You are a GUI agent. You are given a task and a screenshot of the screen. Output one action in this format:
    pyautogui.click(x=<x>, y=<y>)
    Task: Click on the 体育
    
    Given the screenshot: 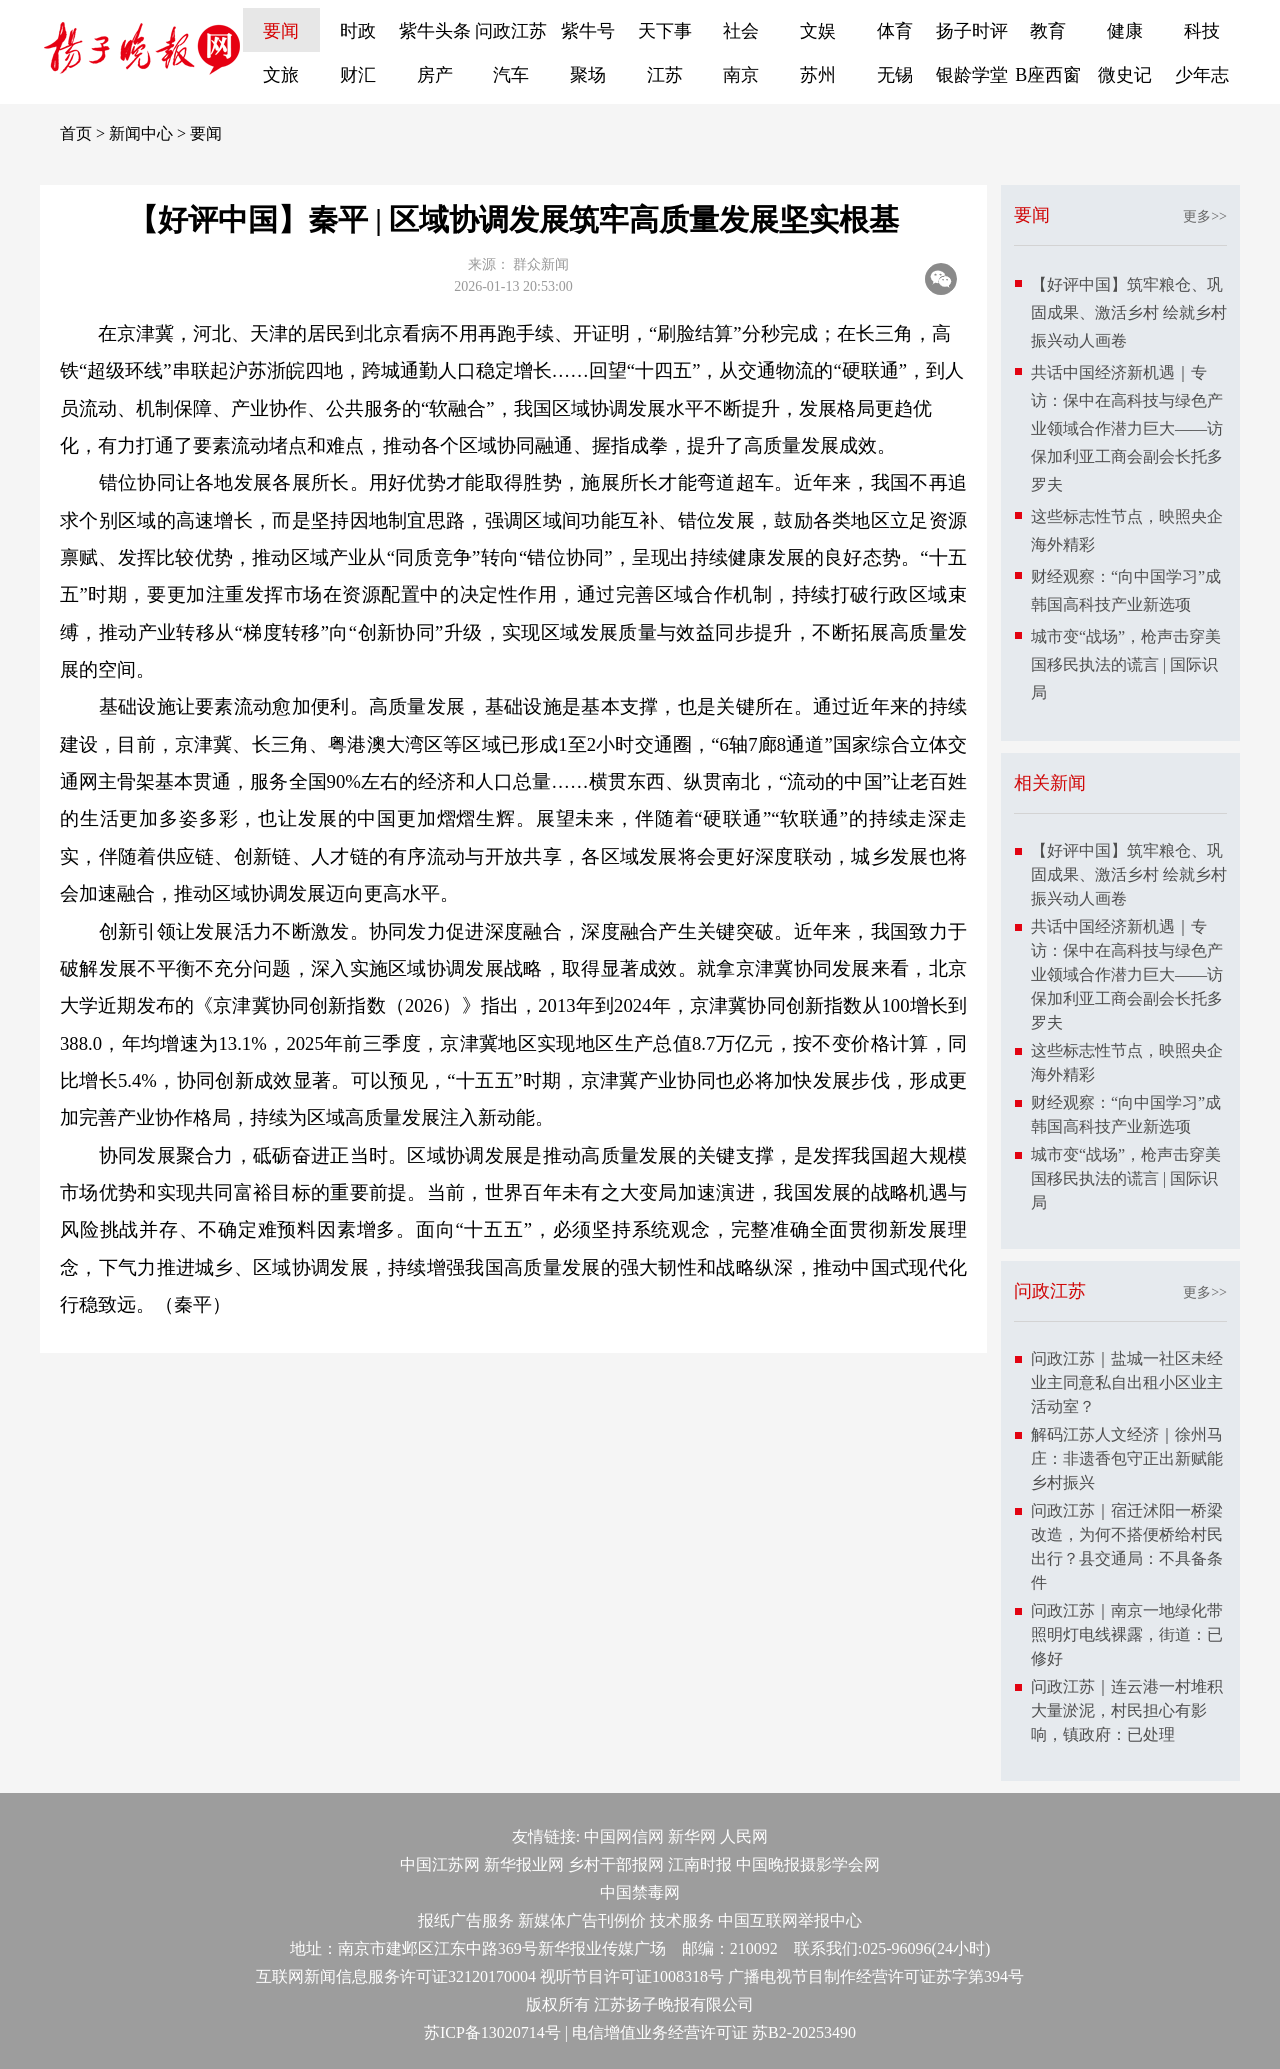 What is the action you would take?
    pyautogui.click(x=895, y=31)
    